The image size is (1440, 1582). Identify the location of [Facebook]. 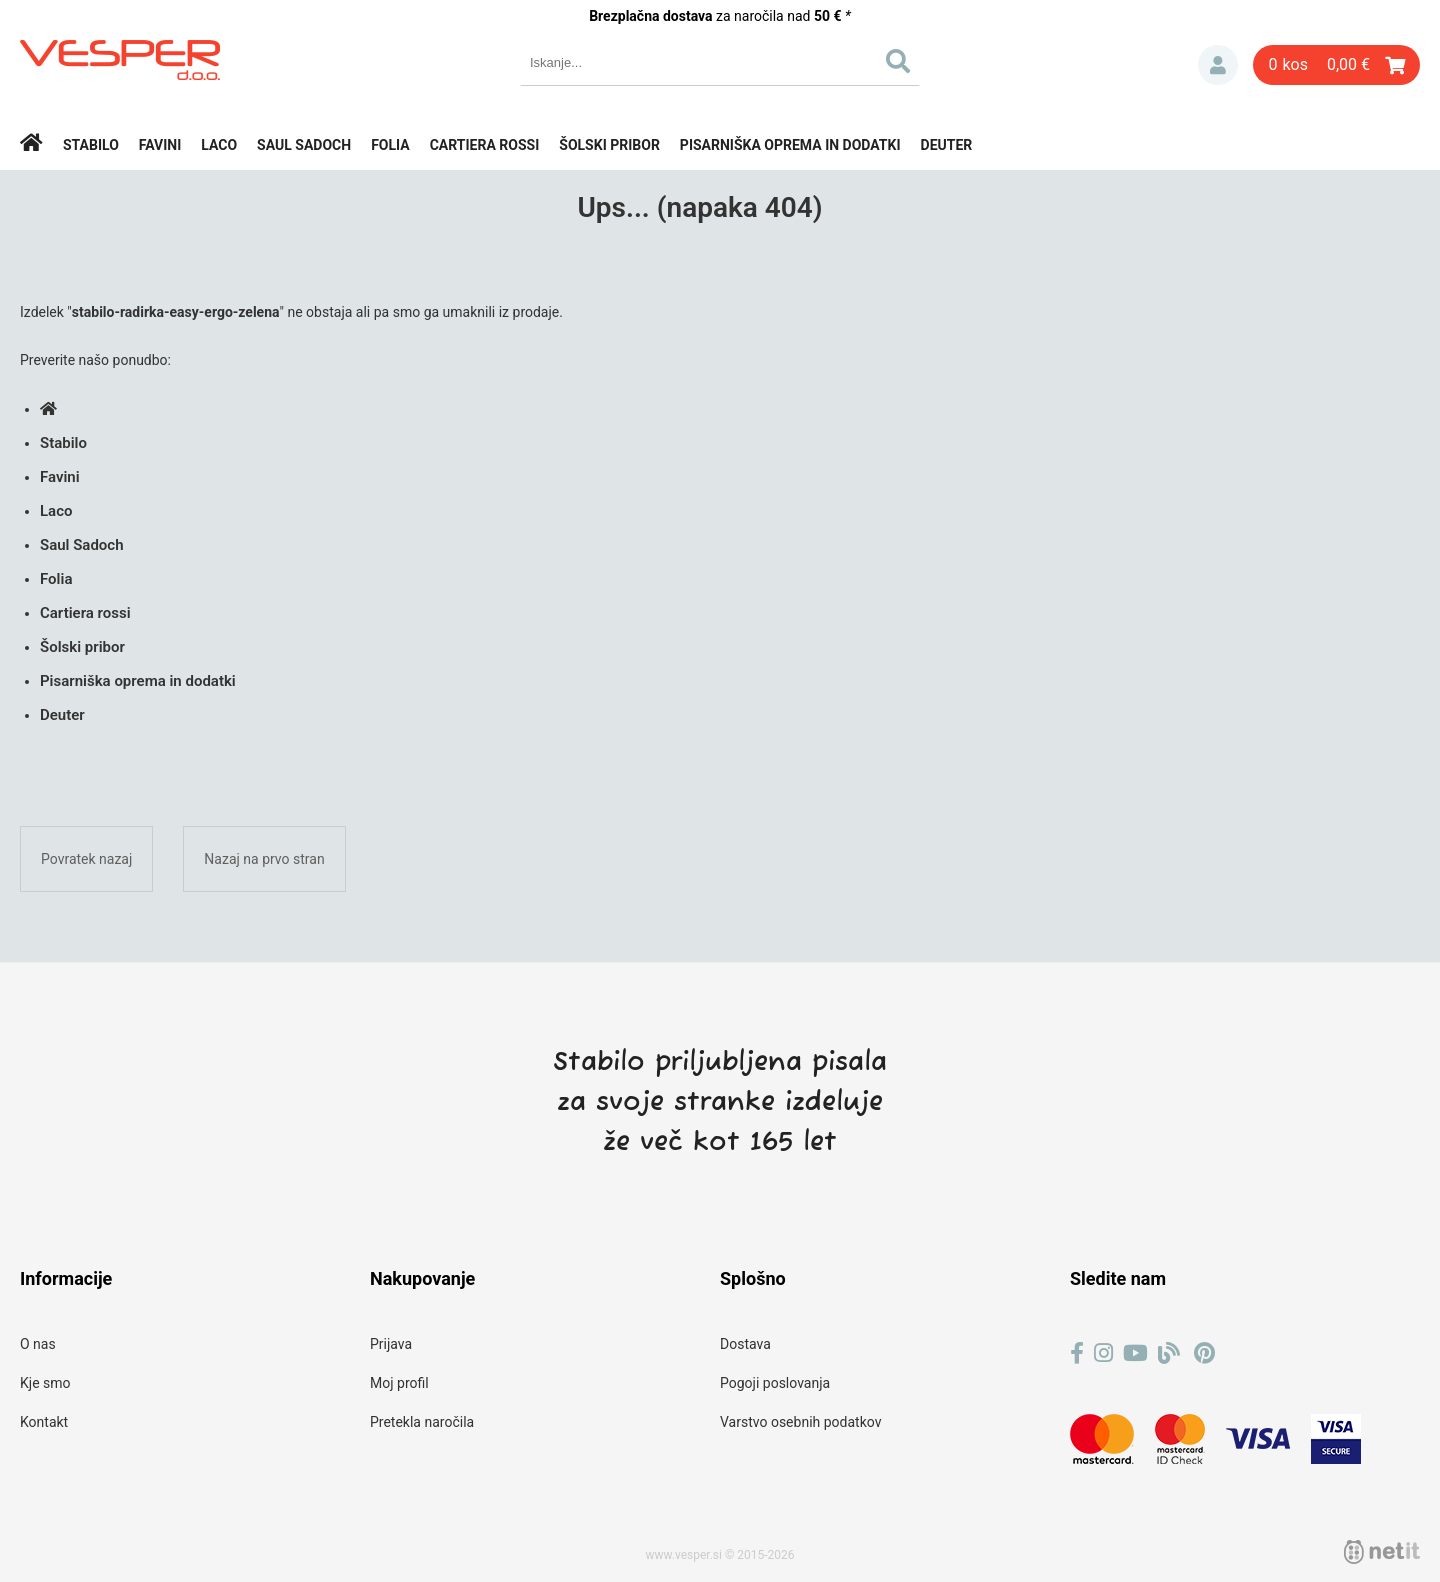
(1077, 1353).